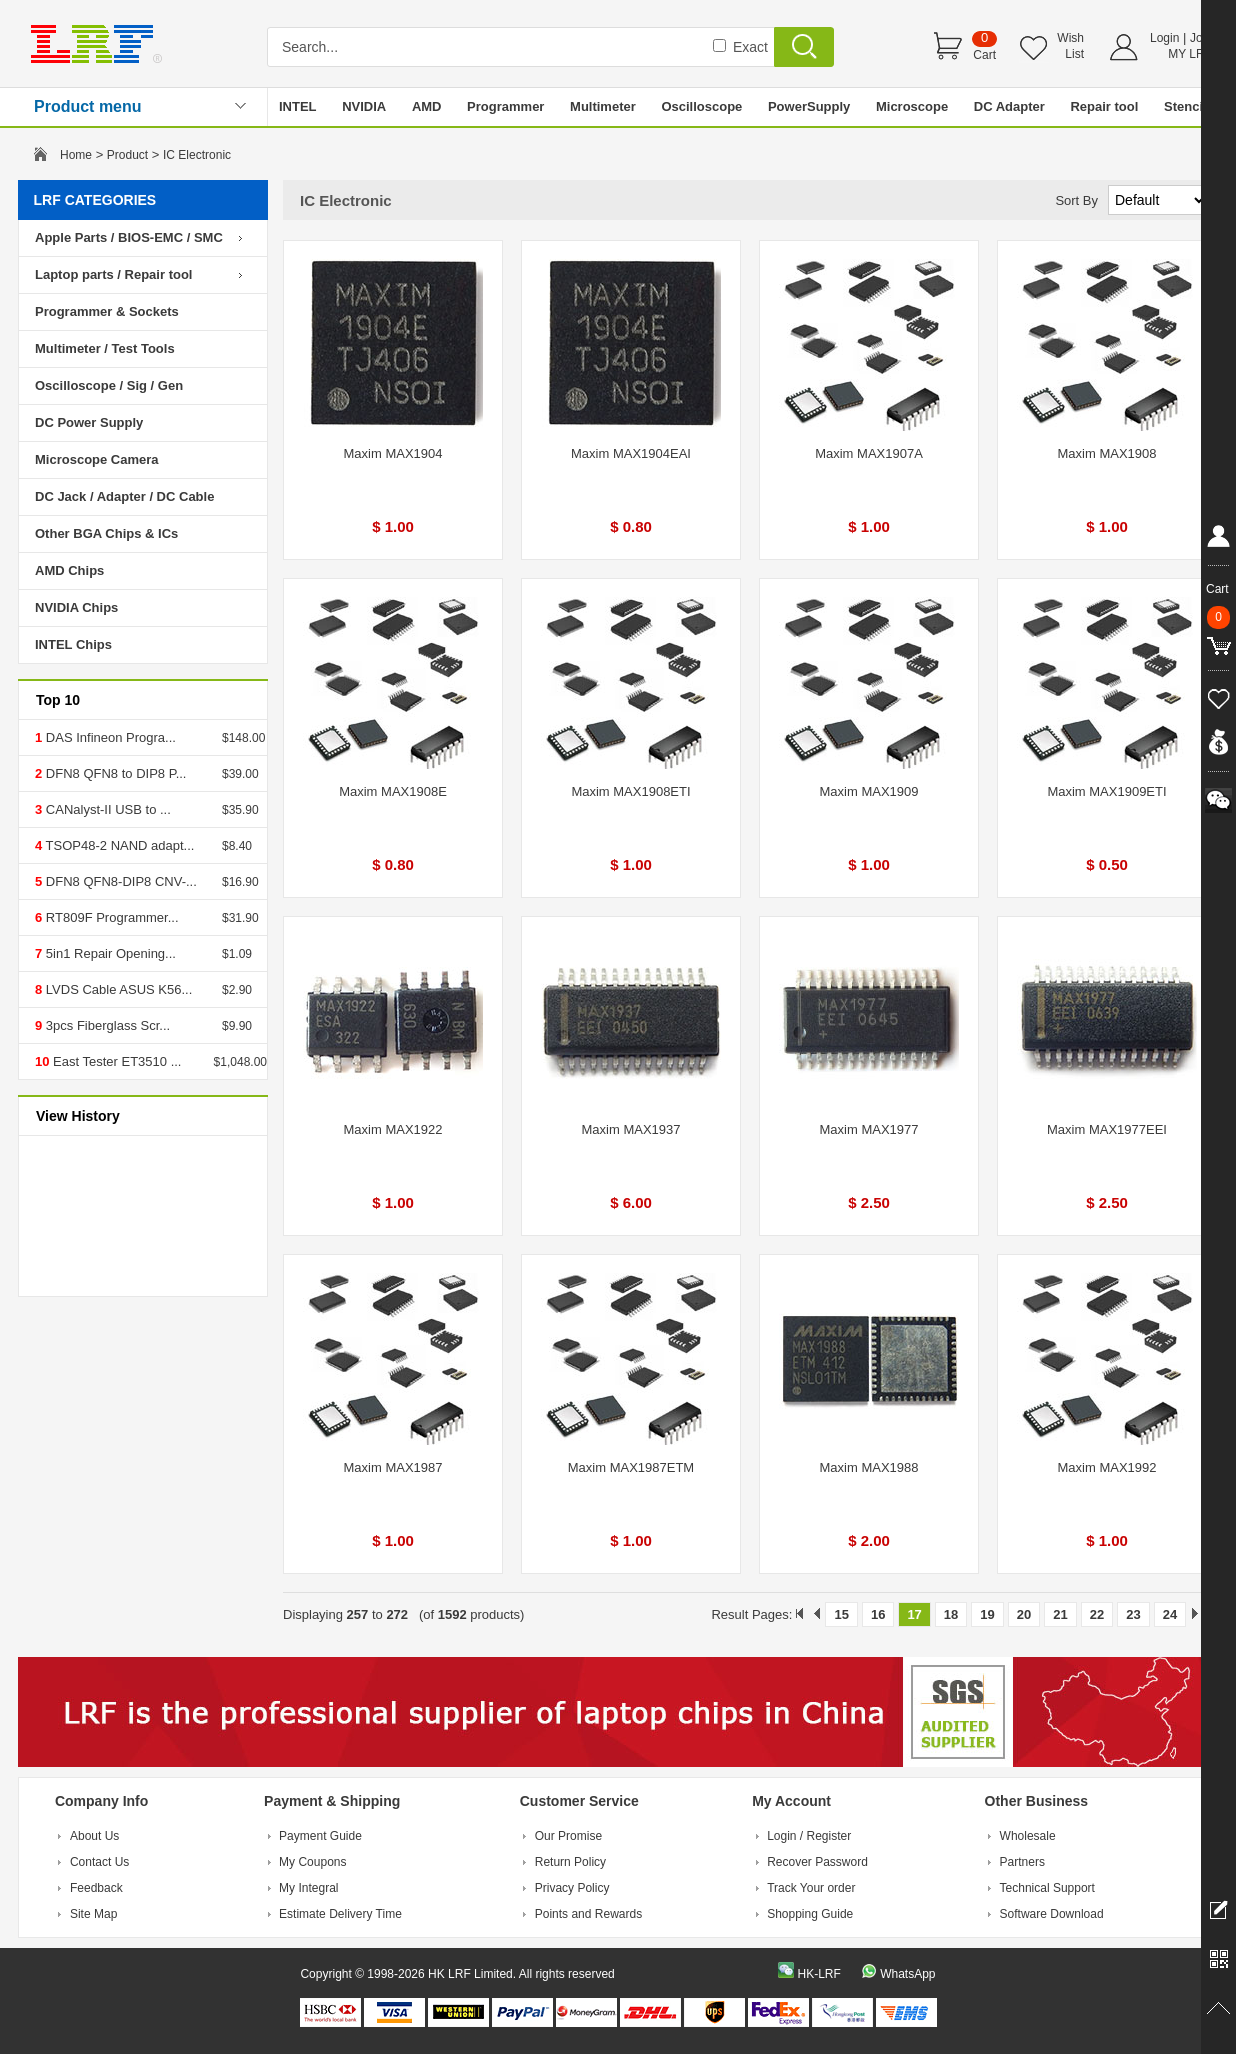  What do you see at coordinates (109, 737) in the screenshot?
I see `DAS Infineon Progra...` at bounding box center [109, 737].